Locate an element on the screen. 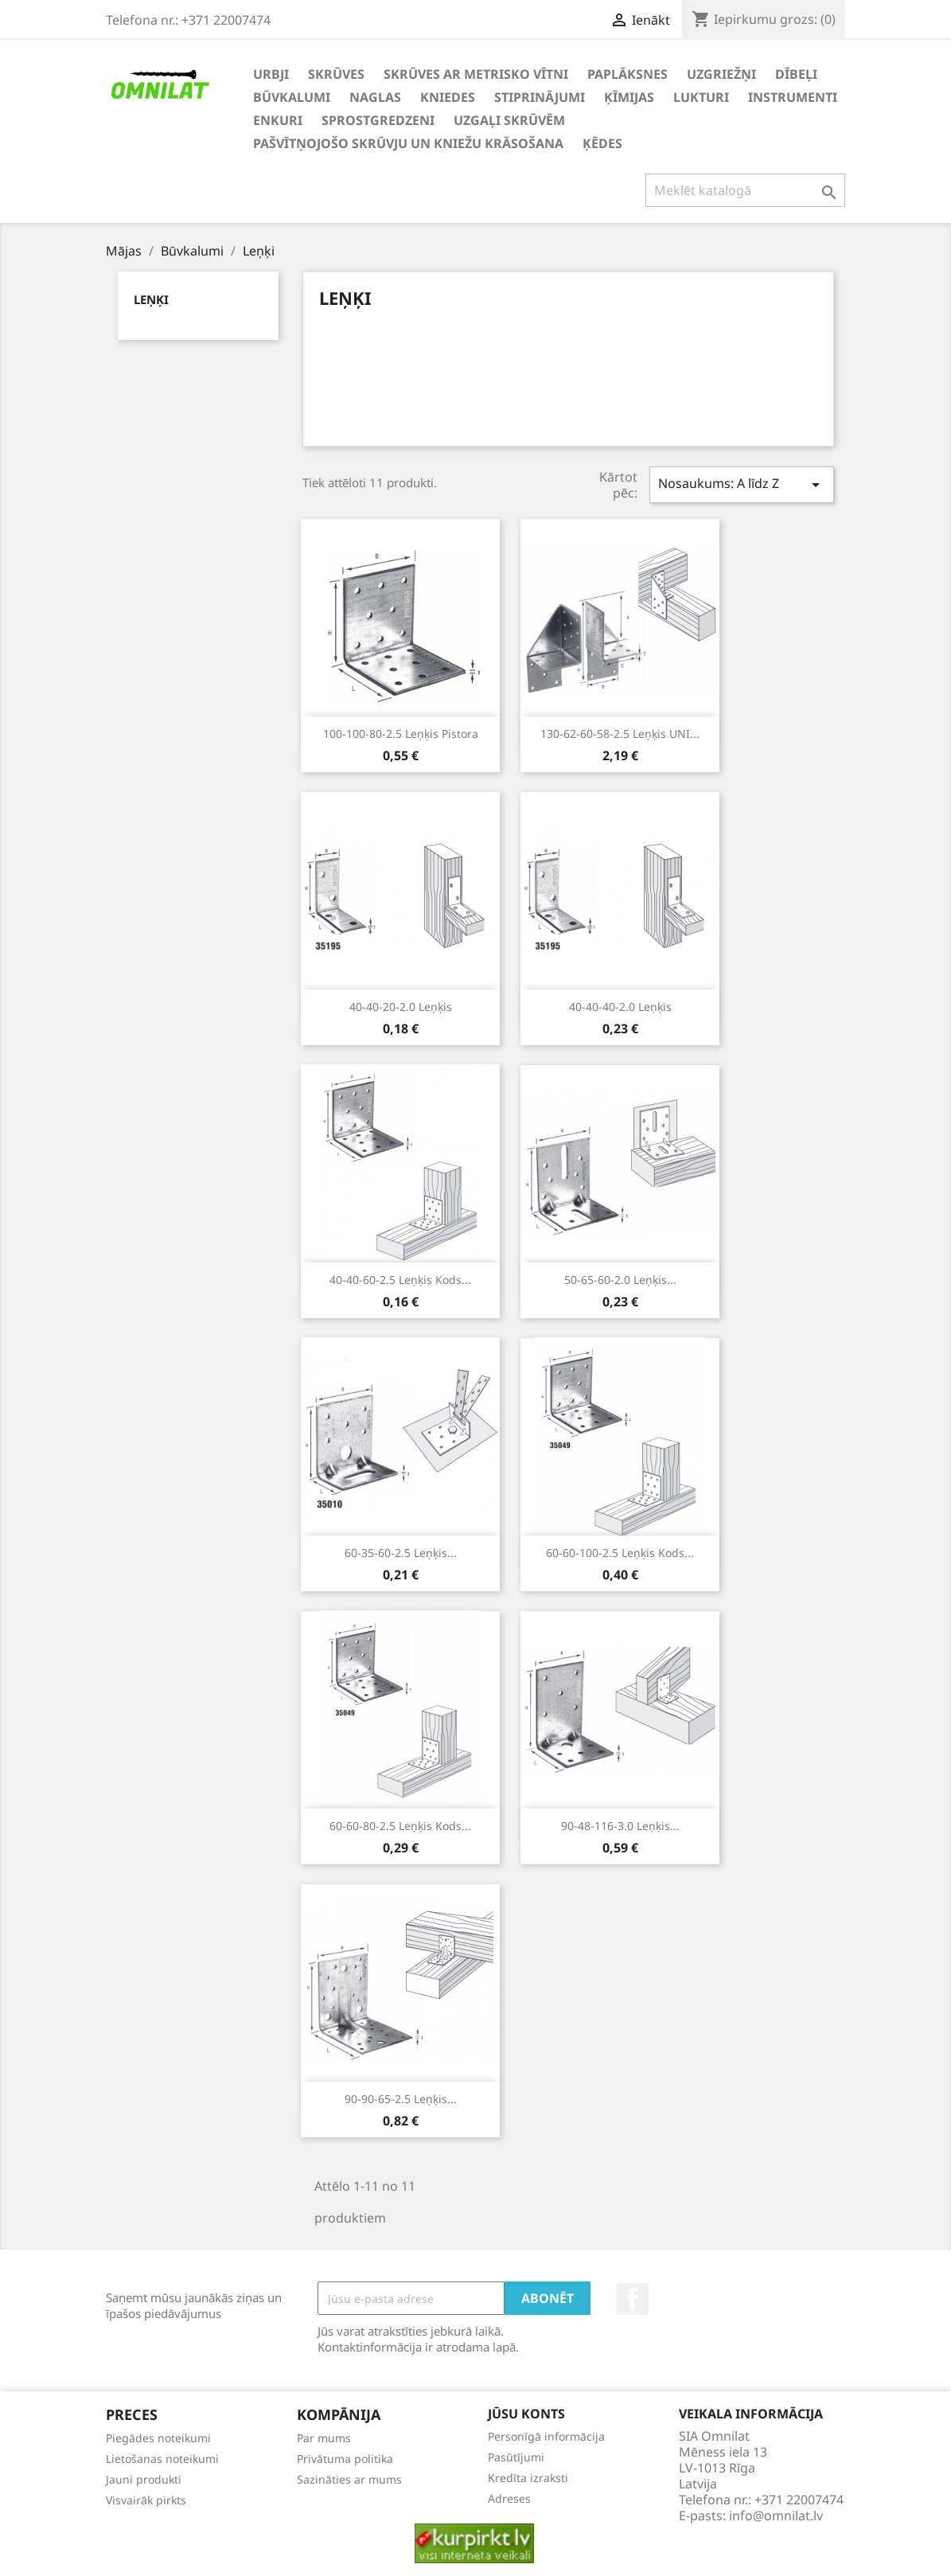 Image resolution: width=951 pixels, height=2576 pixels. Ķīmijas is located at coordinates (629, 97).